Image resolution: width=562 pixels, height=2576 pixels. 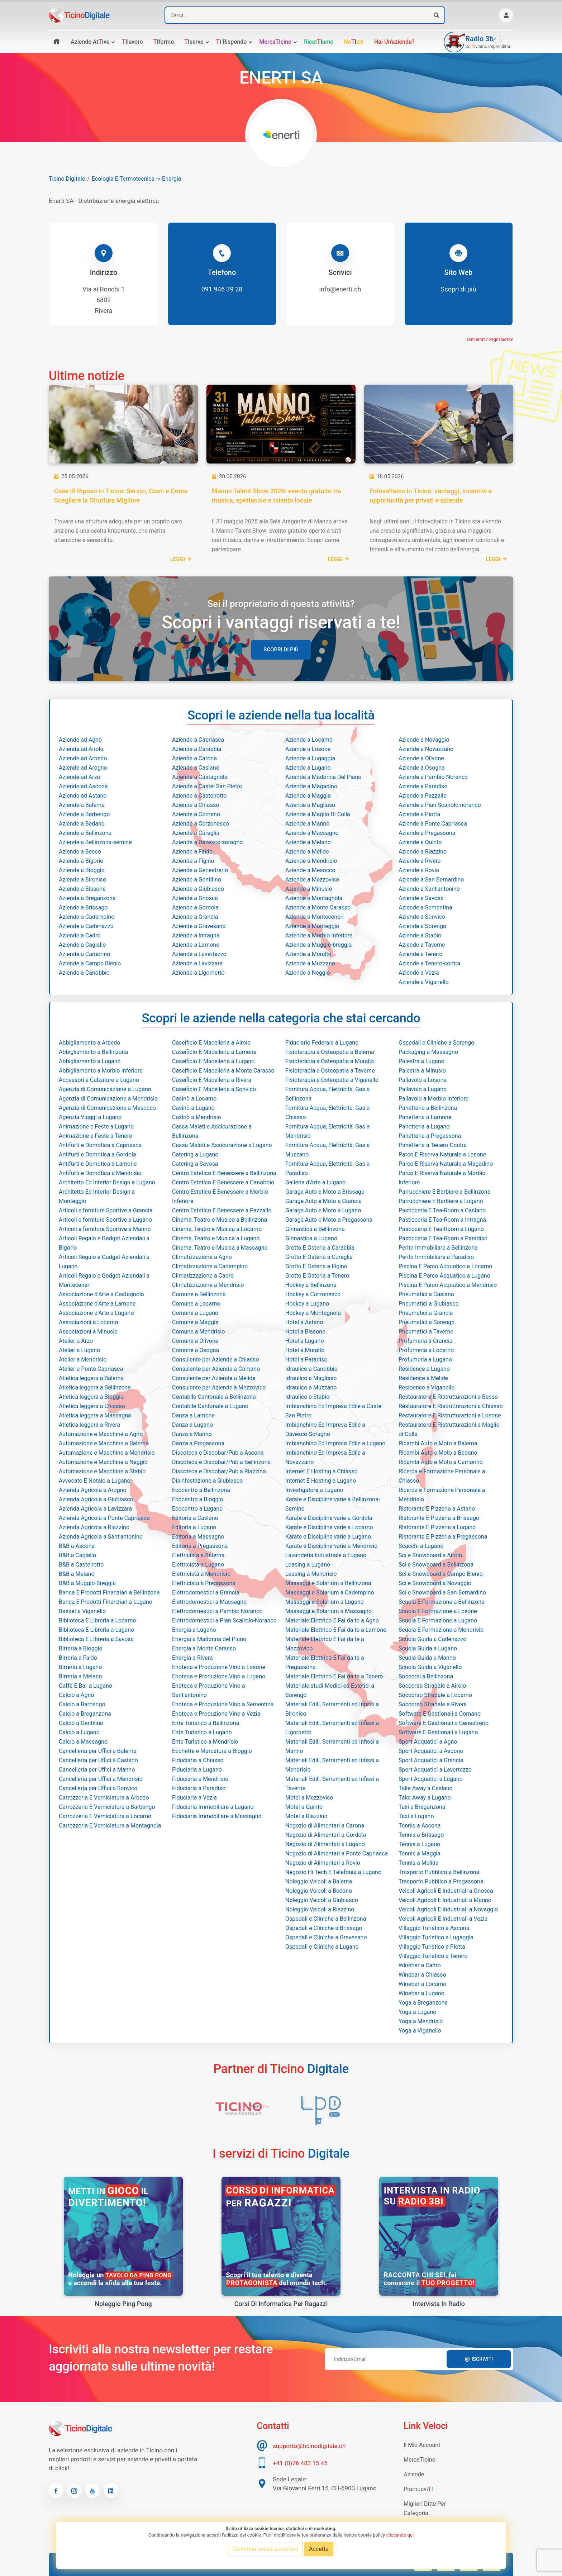 I want to click on info@enerti.ch, so click(x=340, y=289).